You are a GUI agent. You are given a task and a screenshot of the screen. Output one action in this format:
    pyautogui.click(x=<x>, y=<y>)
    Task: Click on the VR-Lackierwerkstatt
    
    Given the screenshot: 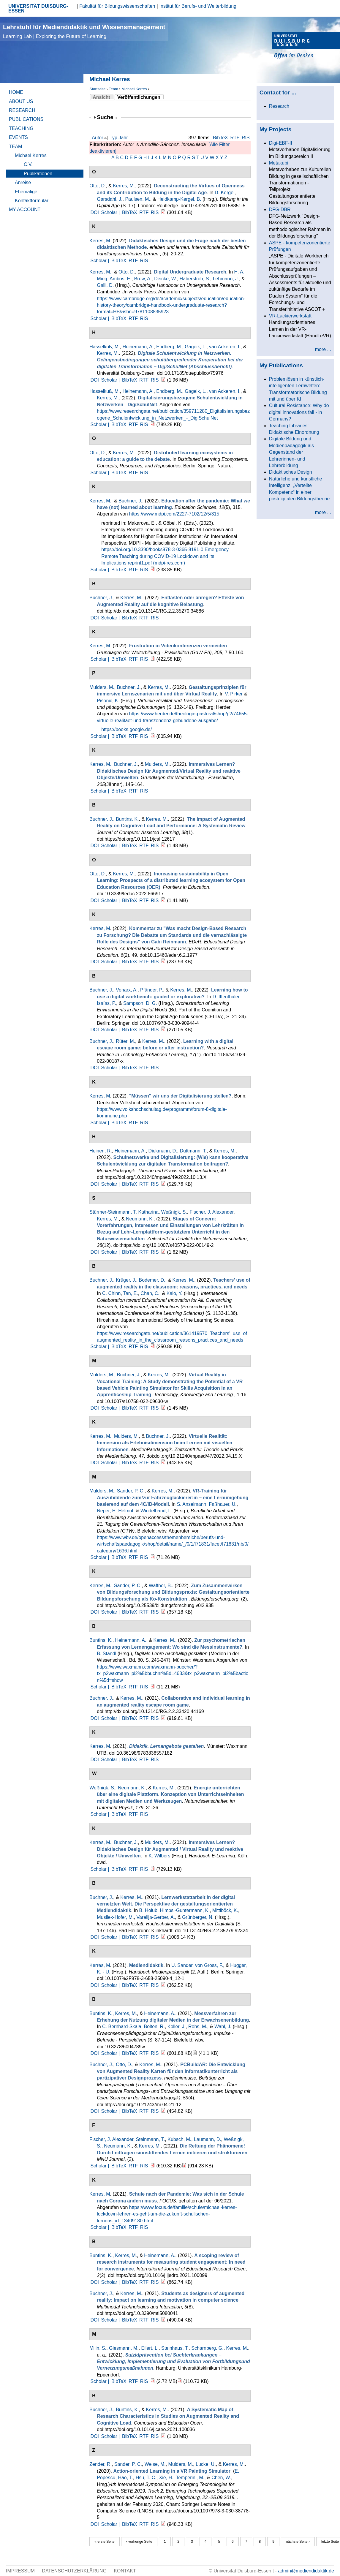 What is the action you would take?
    pyautogui.click(x=290, y=315)
    